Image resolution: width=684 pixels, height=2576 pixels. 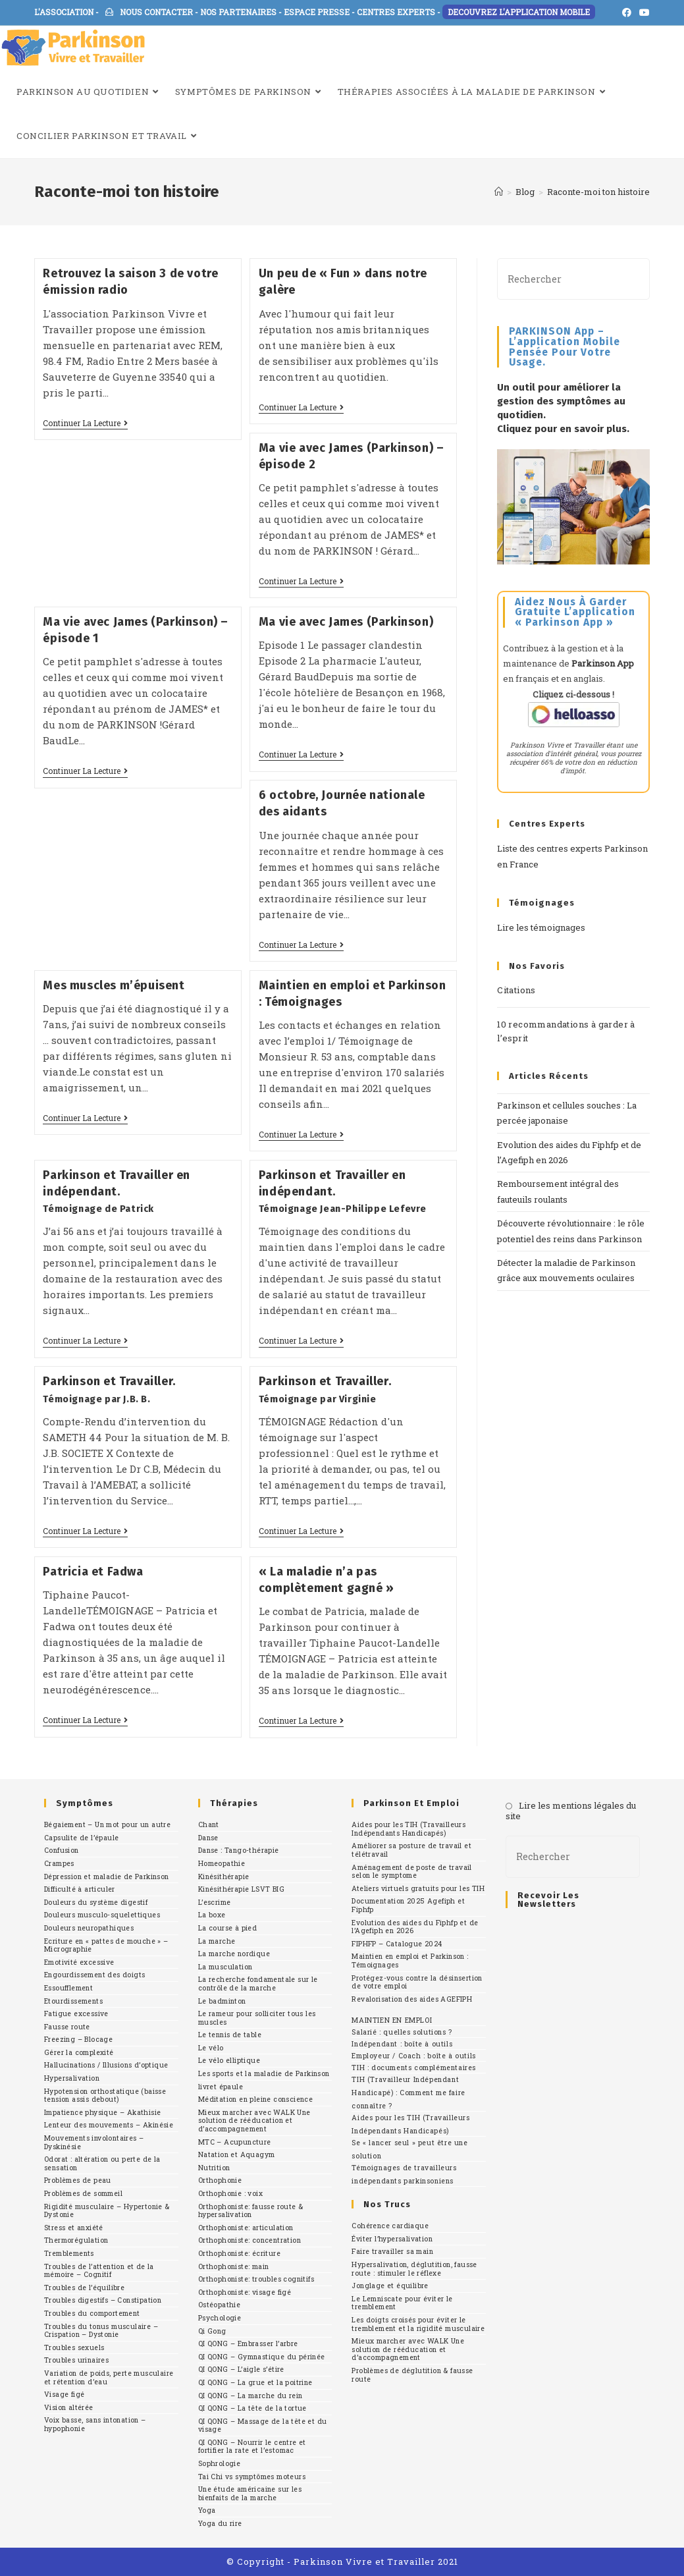 I want to click on Orthophonie : voix, so click(x=230, y=2193).